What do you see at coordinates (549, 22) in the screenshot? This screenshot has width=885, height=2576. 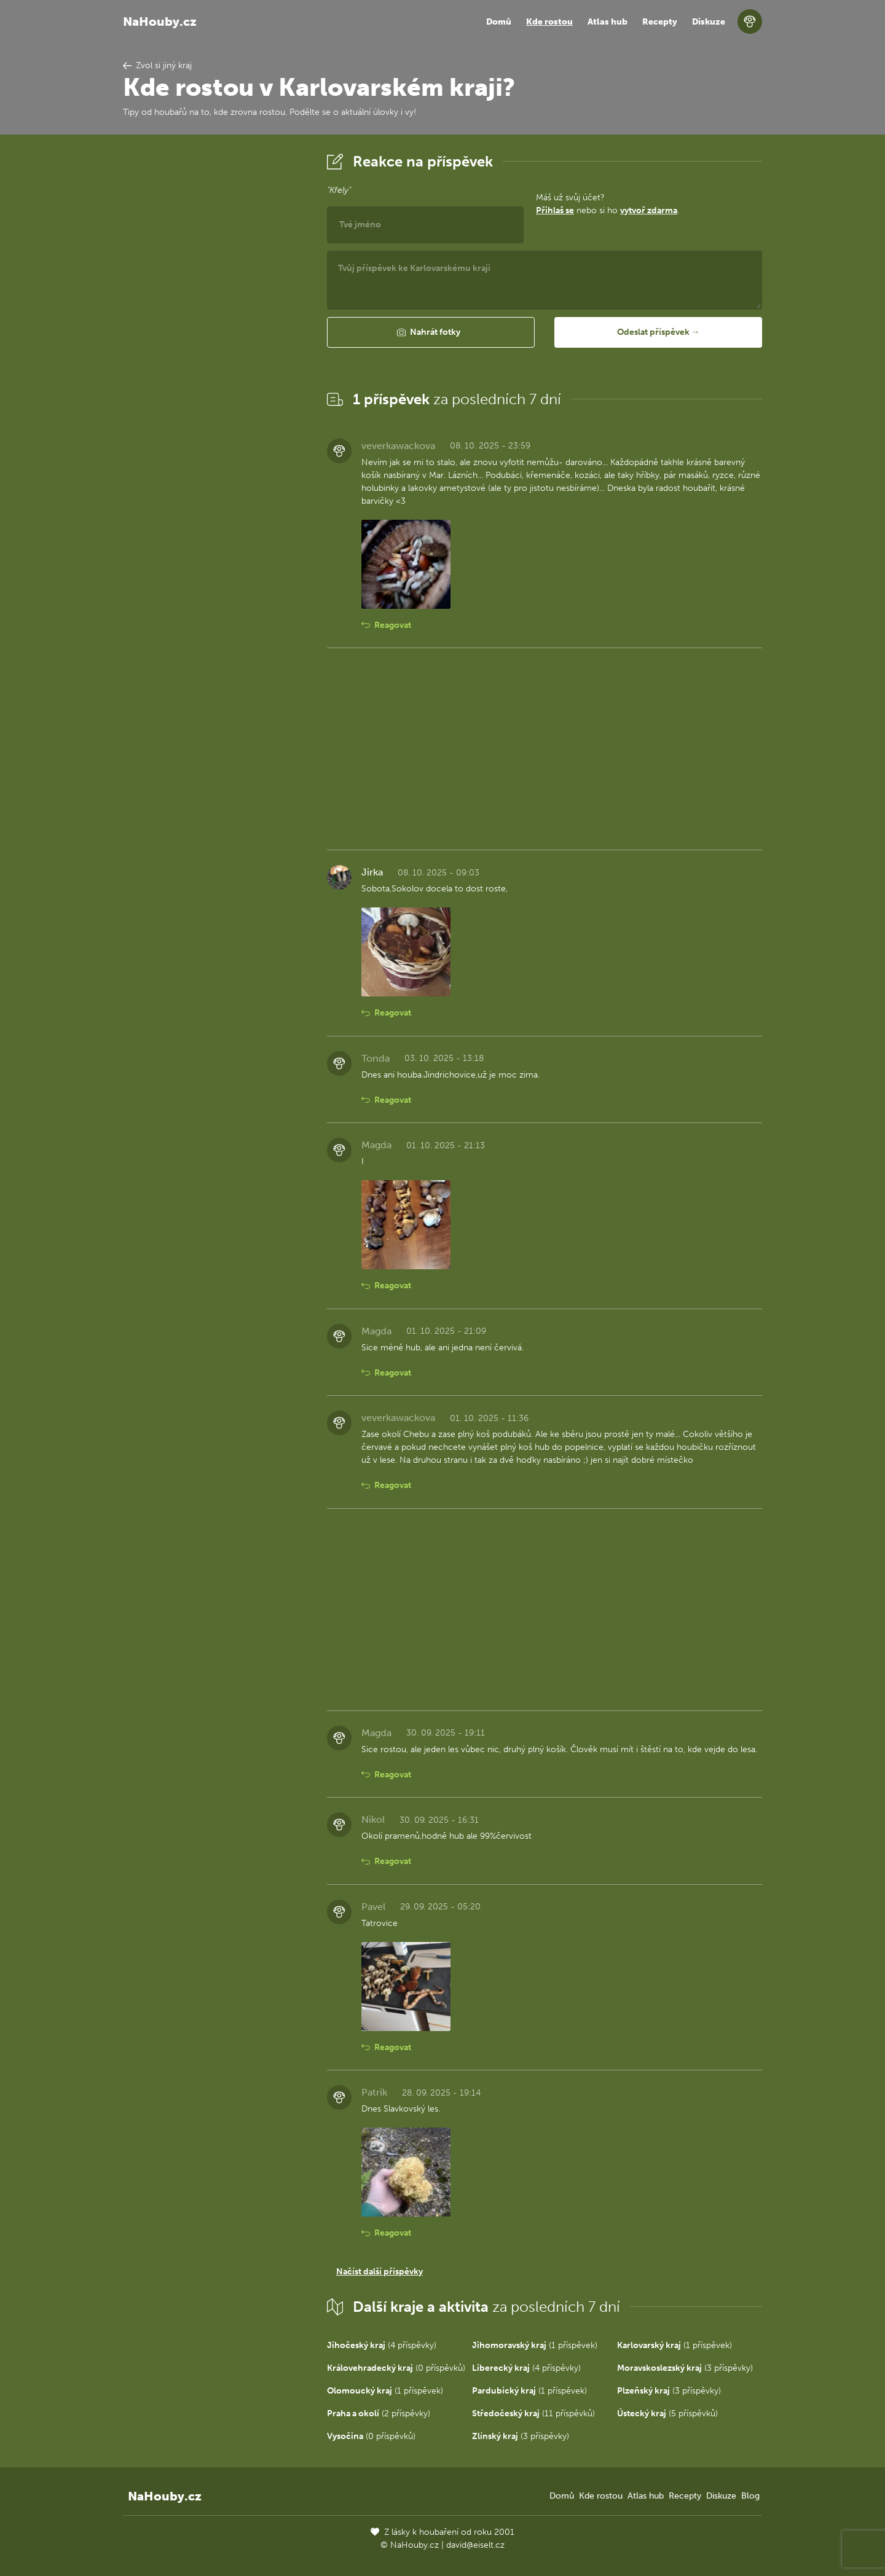 I see `Kde rostou` at bounding box center [549, 22].